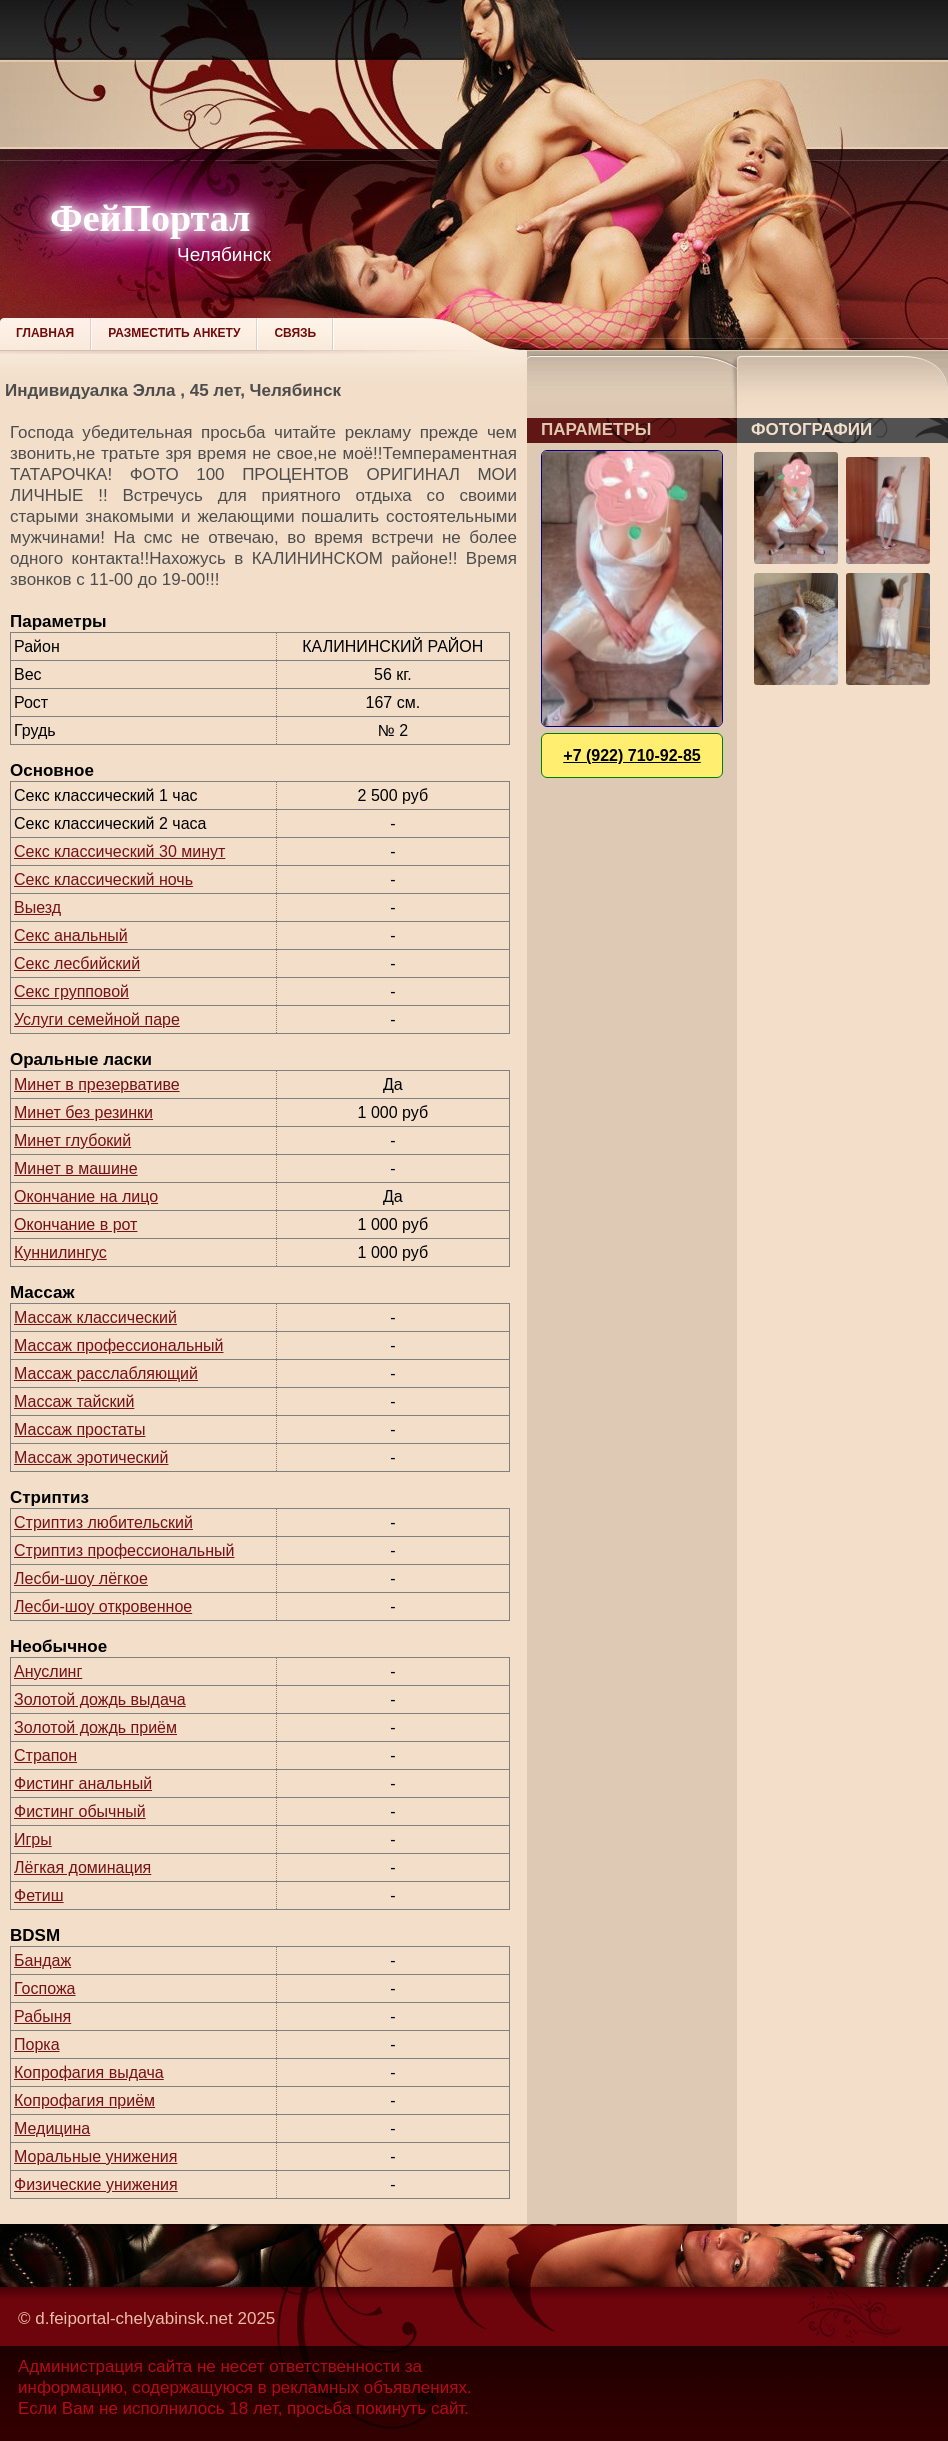  What do you see at coordinates (76, 1168) in the screenshot?
I see `Минет в машине` at bounding box center [76, 1168].